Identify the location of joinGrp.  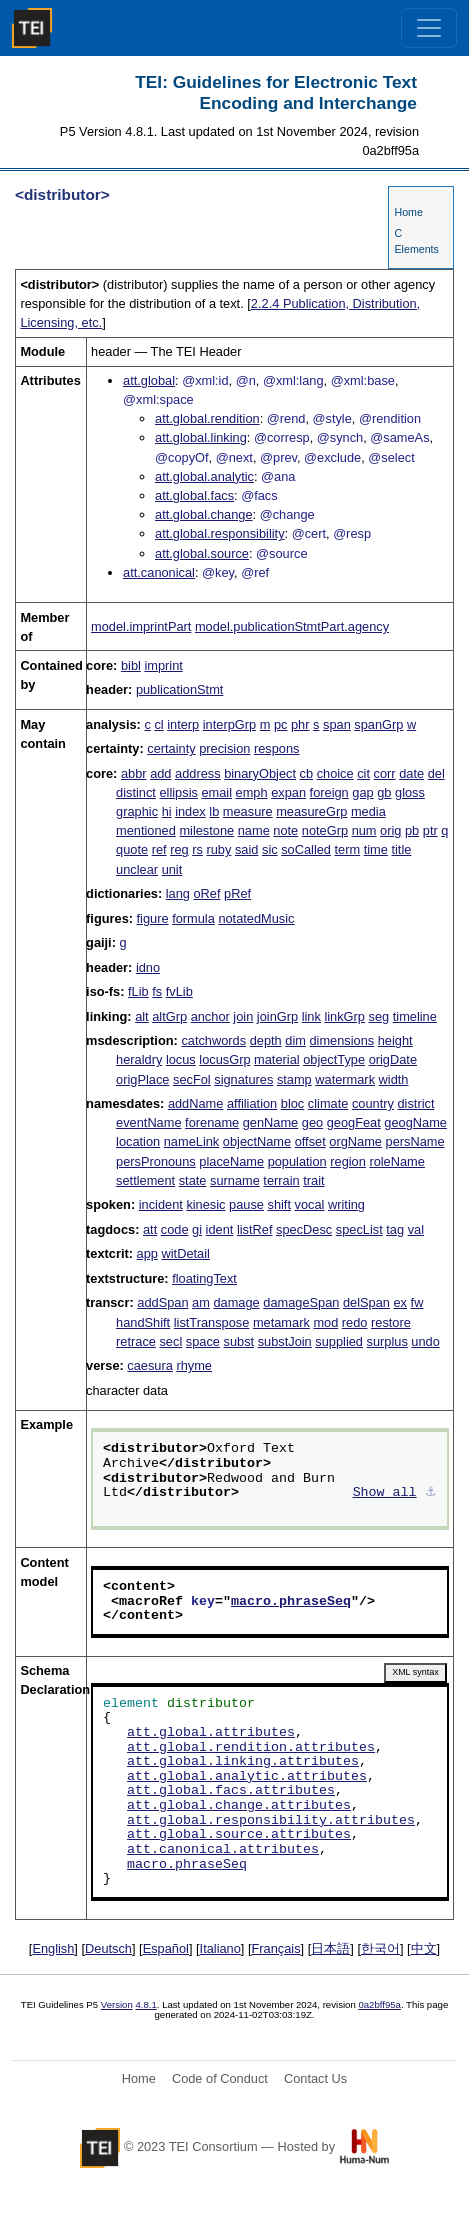
(277, 1016).